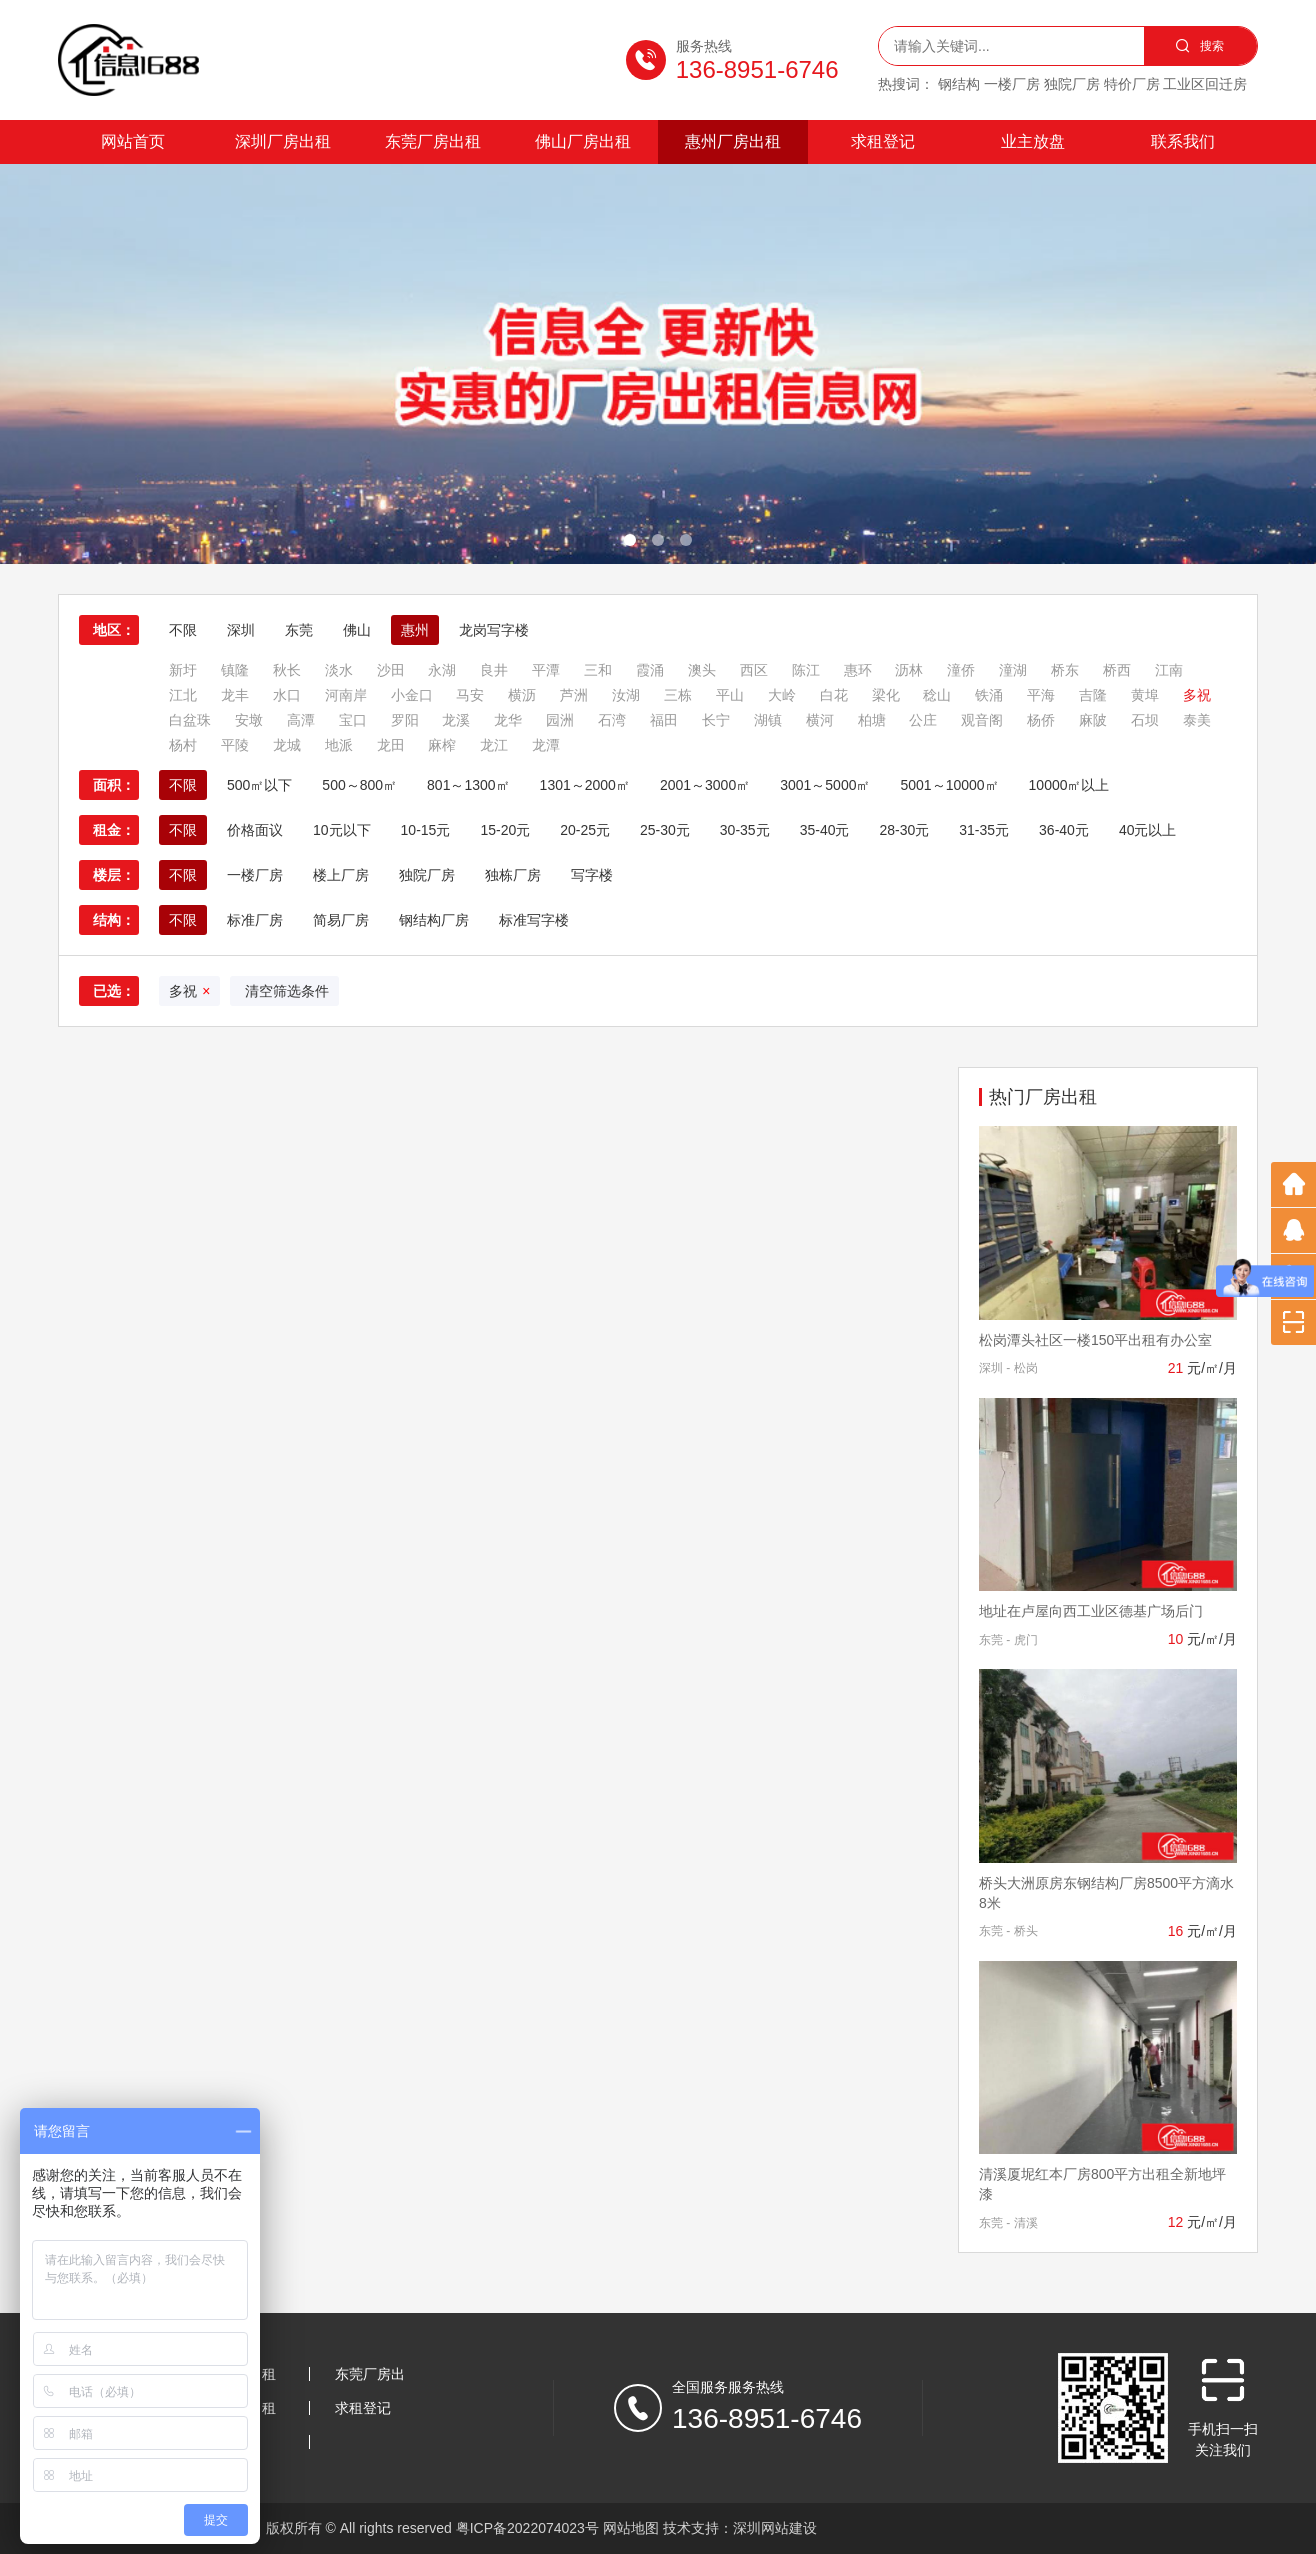 This screenshot has height=2554, width=1316. What do you see at coordinates (470, 695) in the screenshot?
I see `马安` at bounding box center [470, 695].